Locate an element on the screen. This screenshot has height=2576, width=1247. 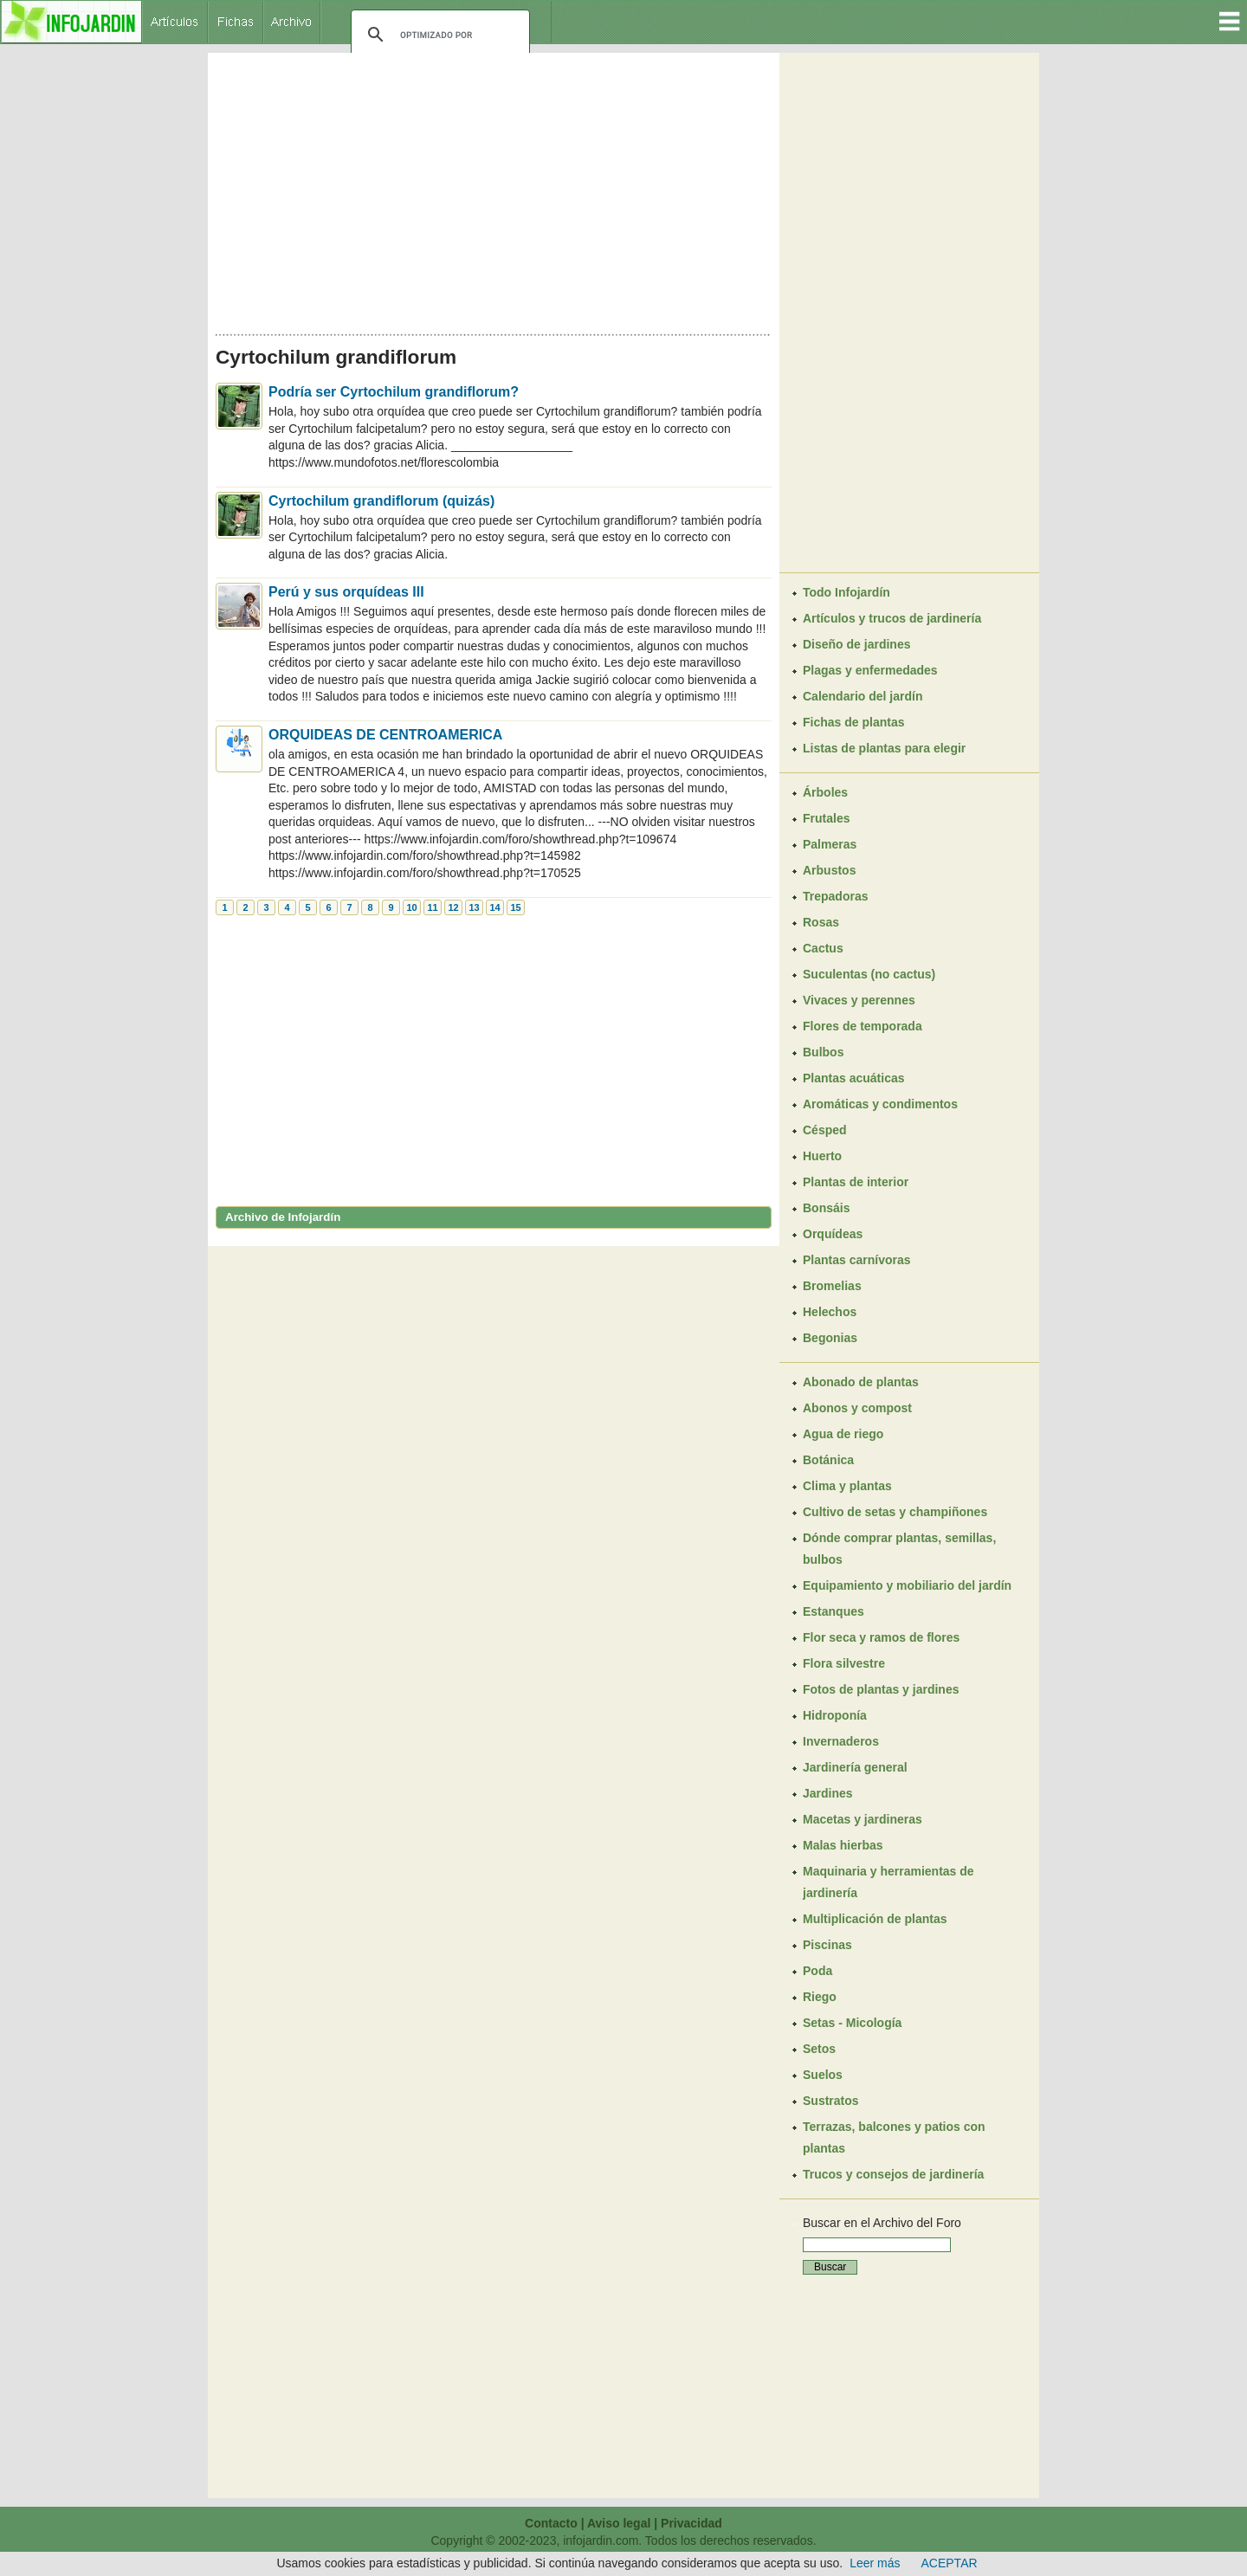
Riego is located at coordinates (820, 1997).